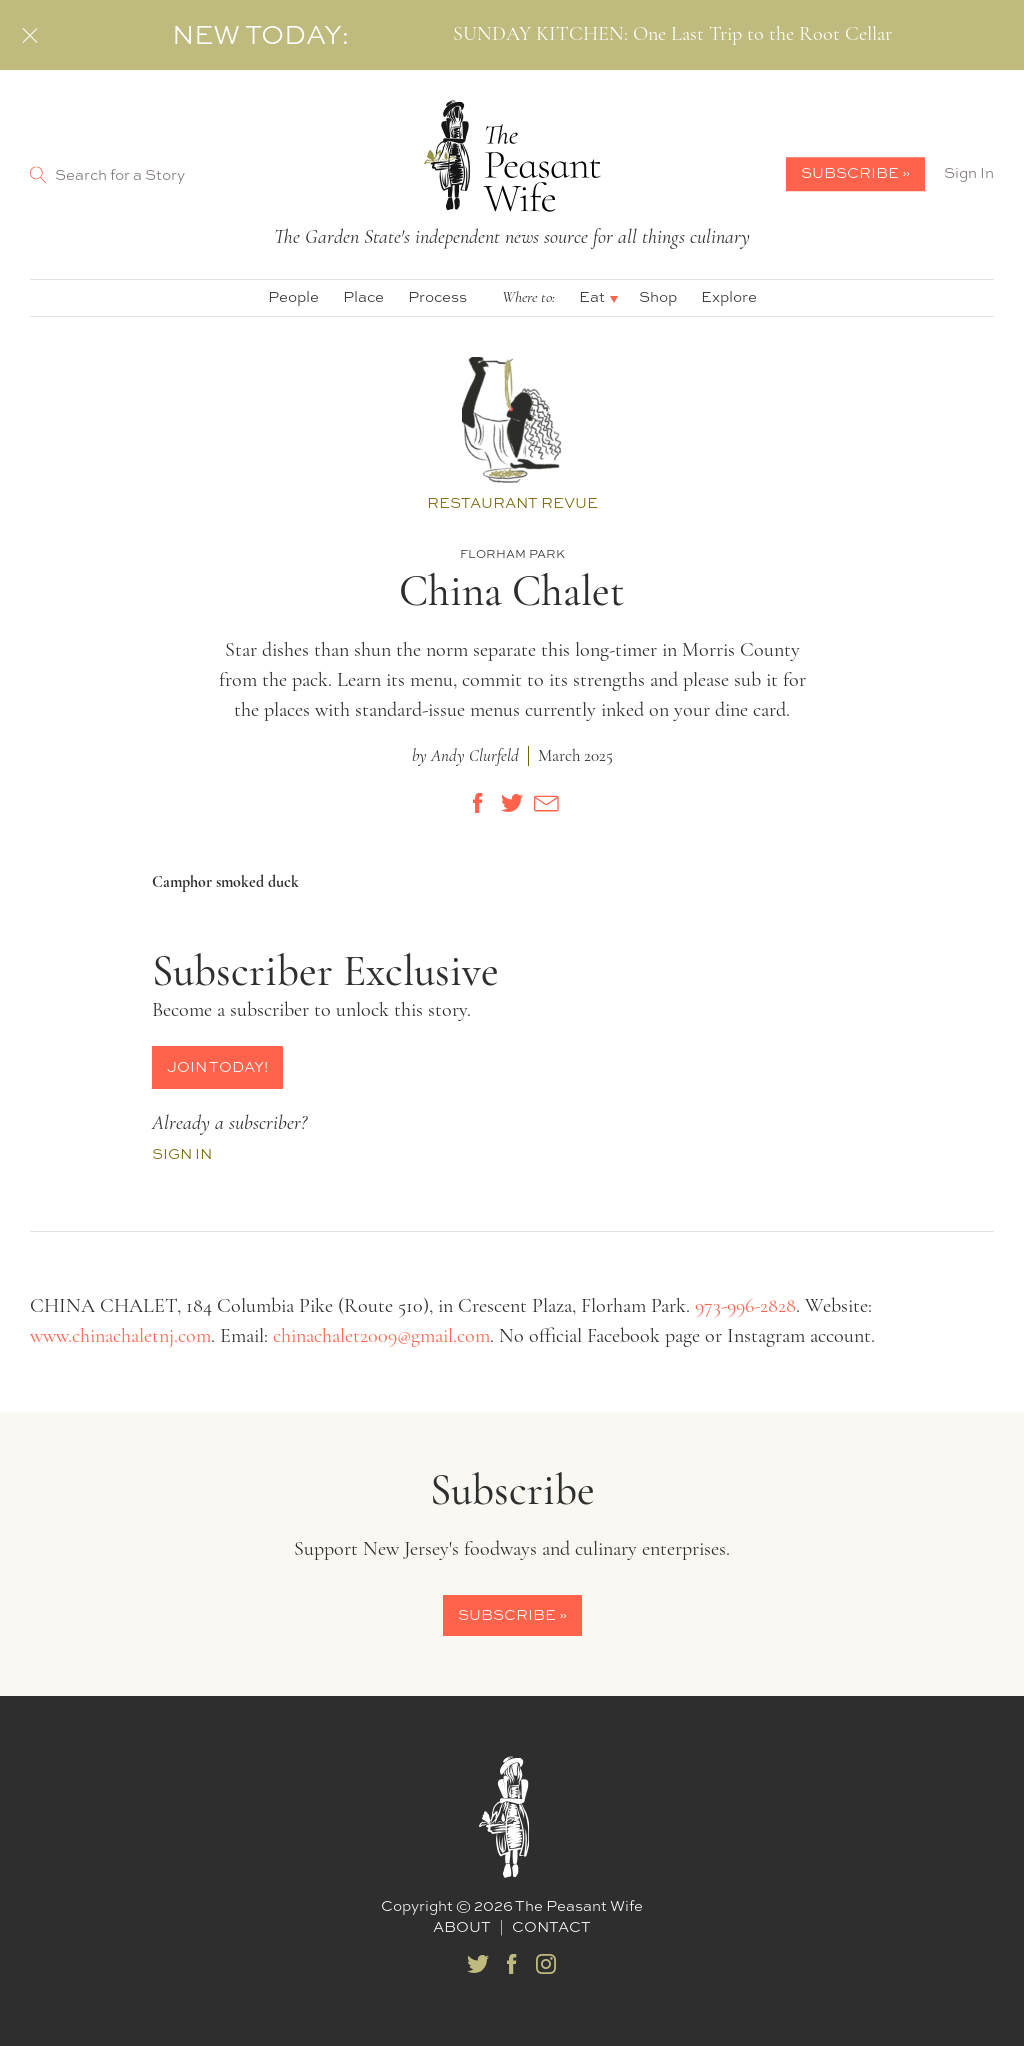 This screenshot has height=2046, width=1024. I want to click on Place, so click(363, 296).